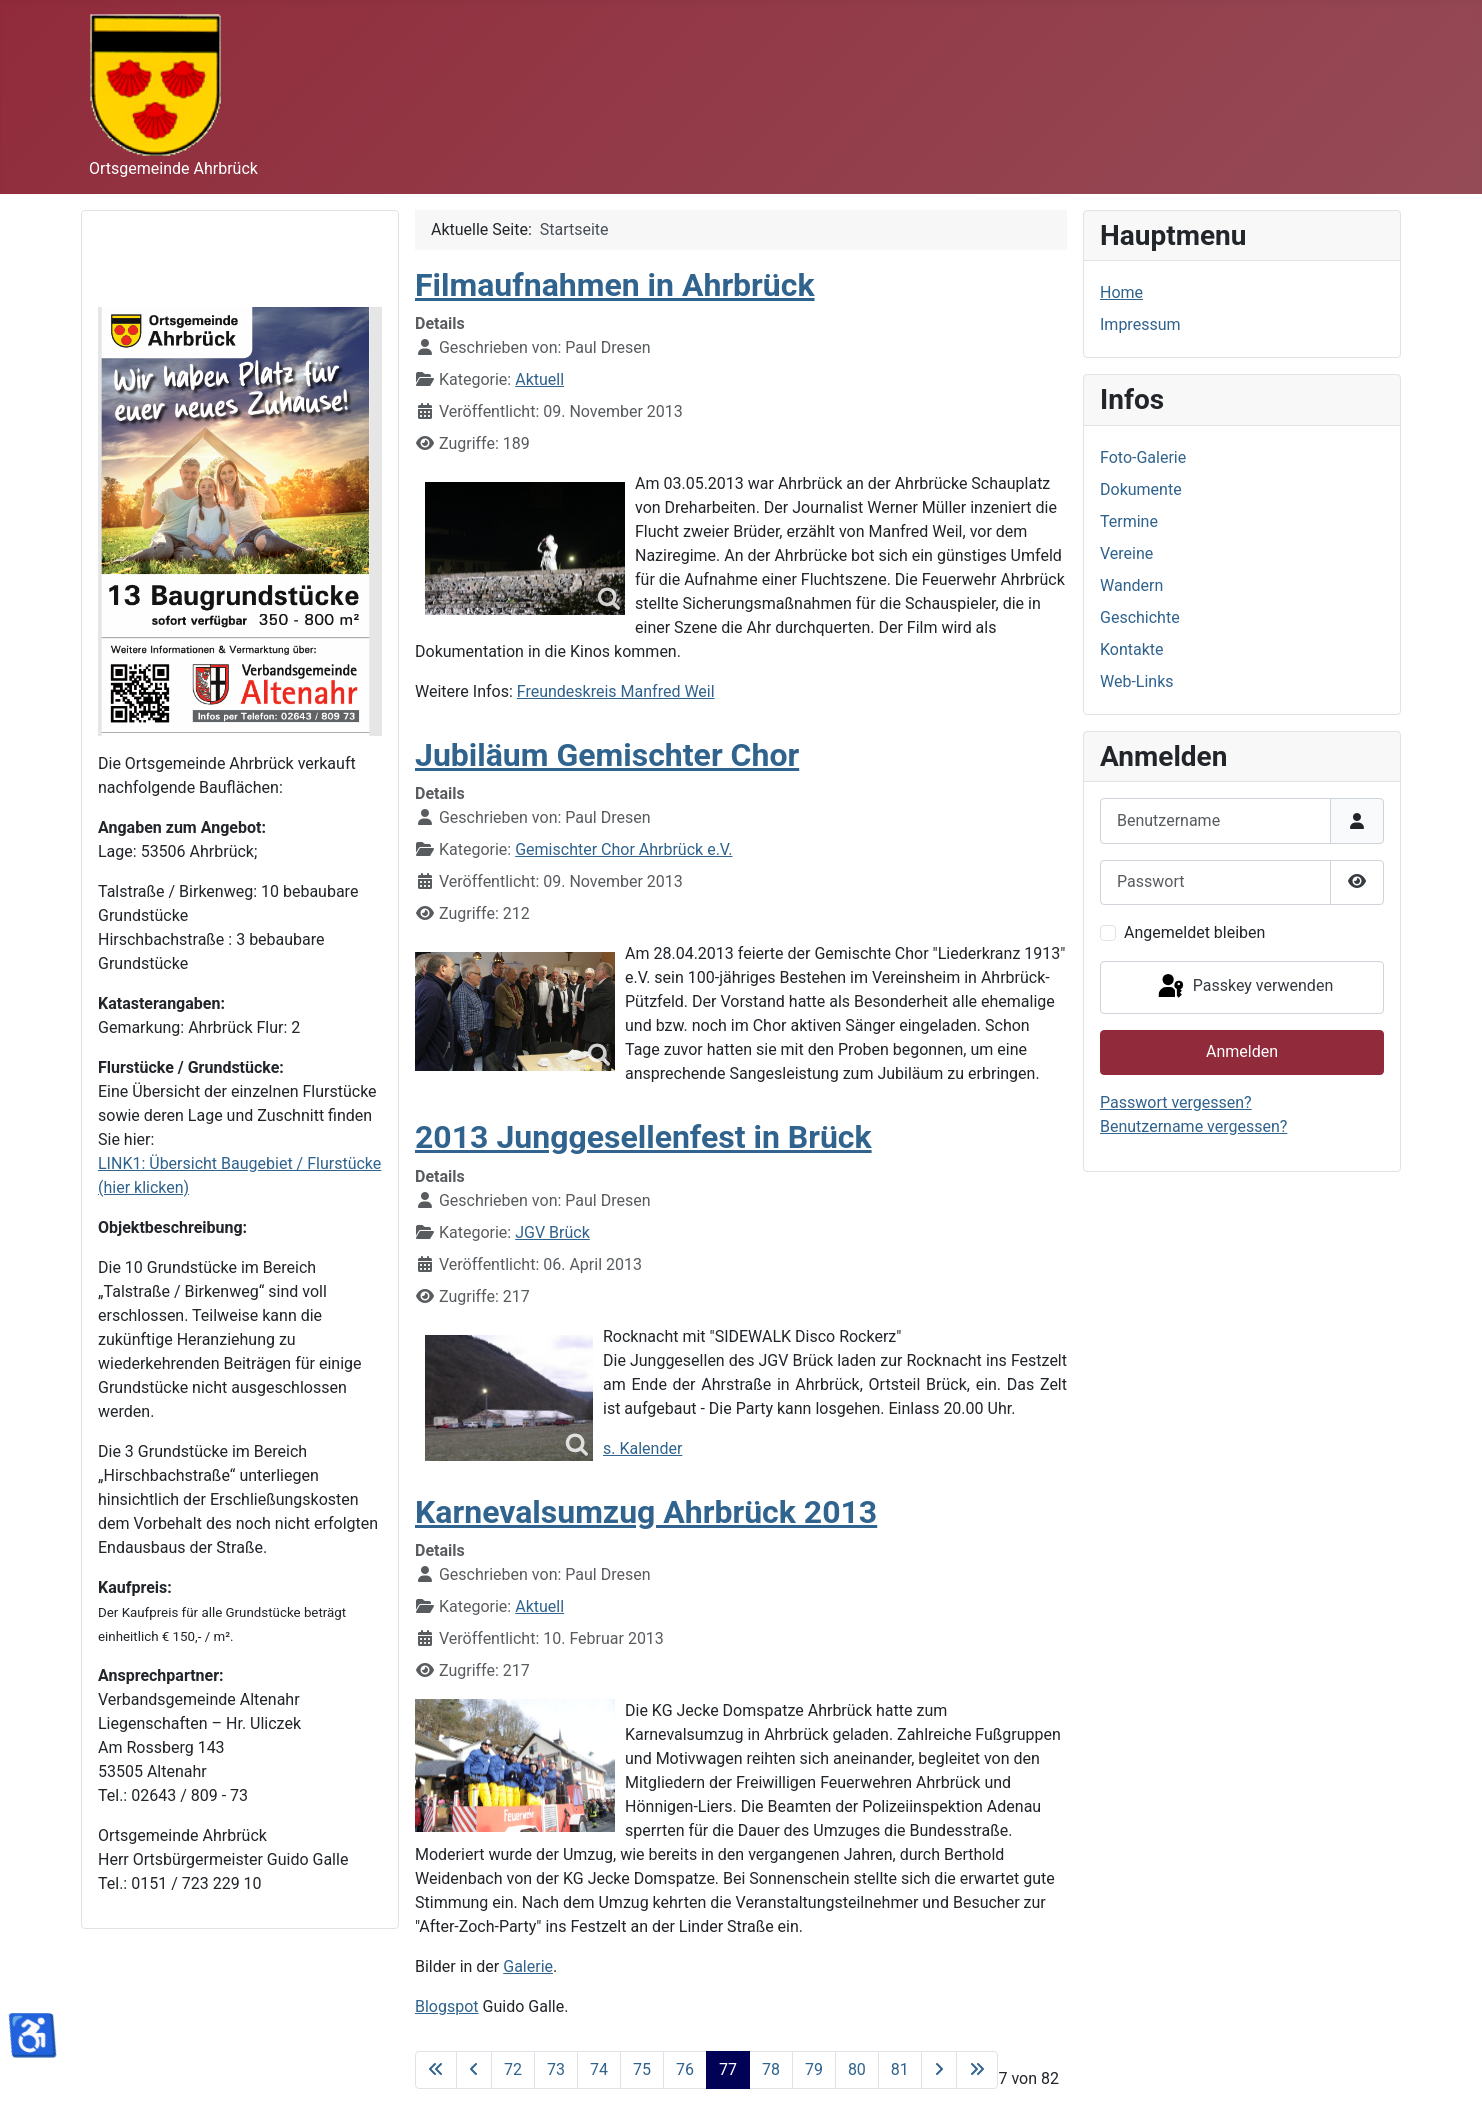 The height and width of the screenshot is (2113, 1482). I want to click on [Zur ersten Seite wechseln], so click(436, 2070).